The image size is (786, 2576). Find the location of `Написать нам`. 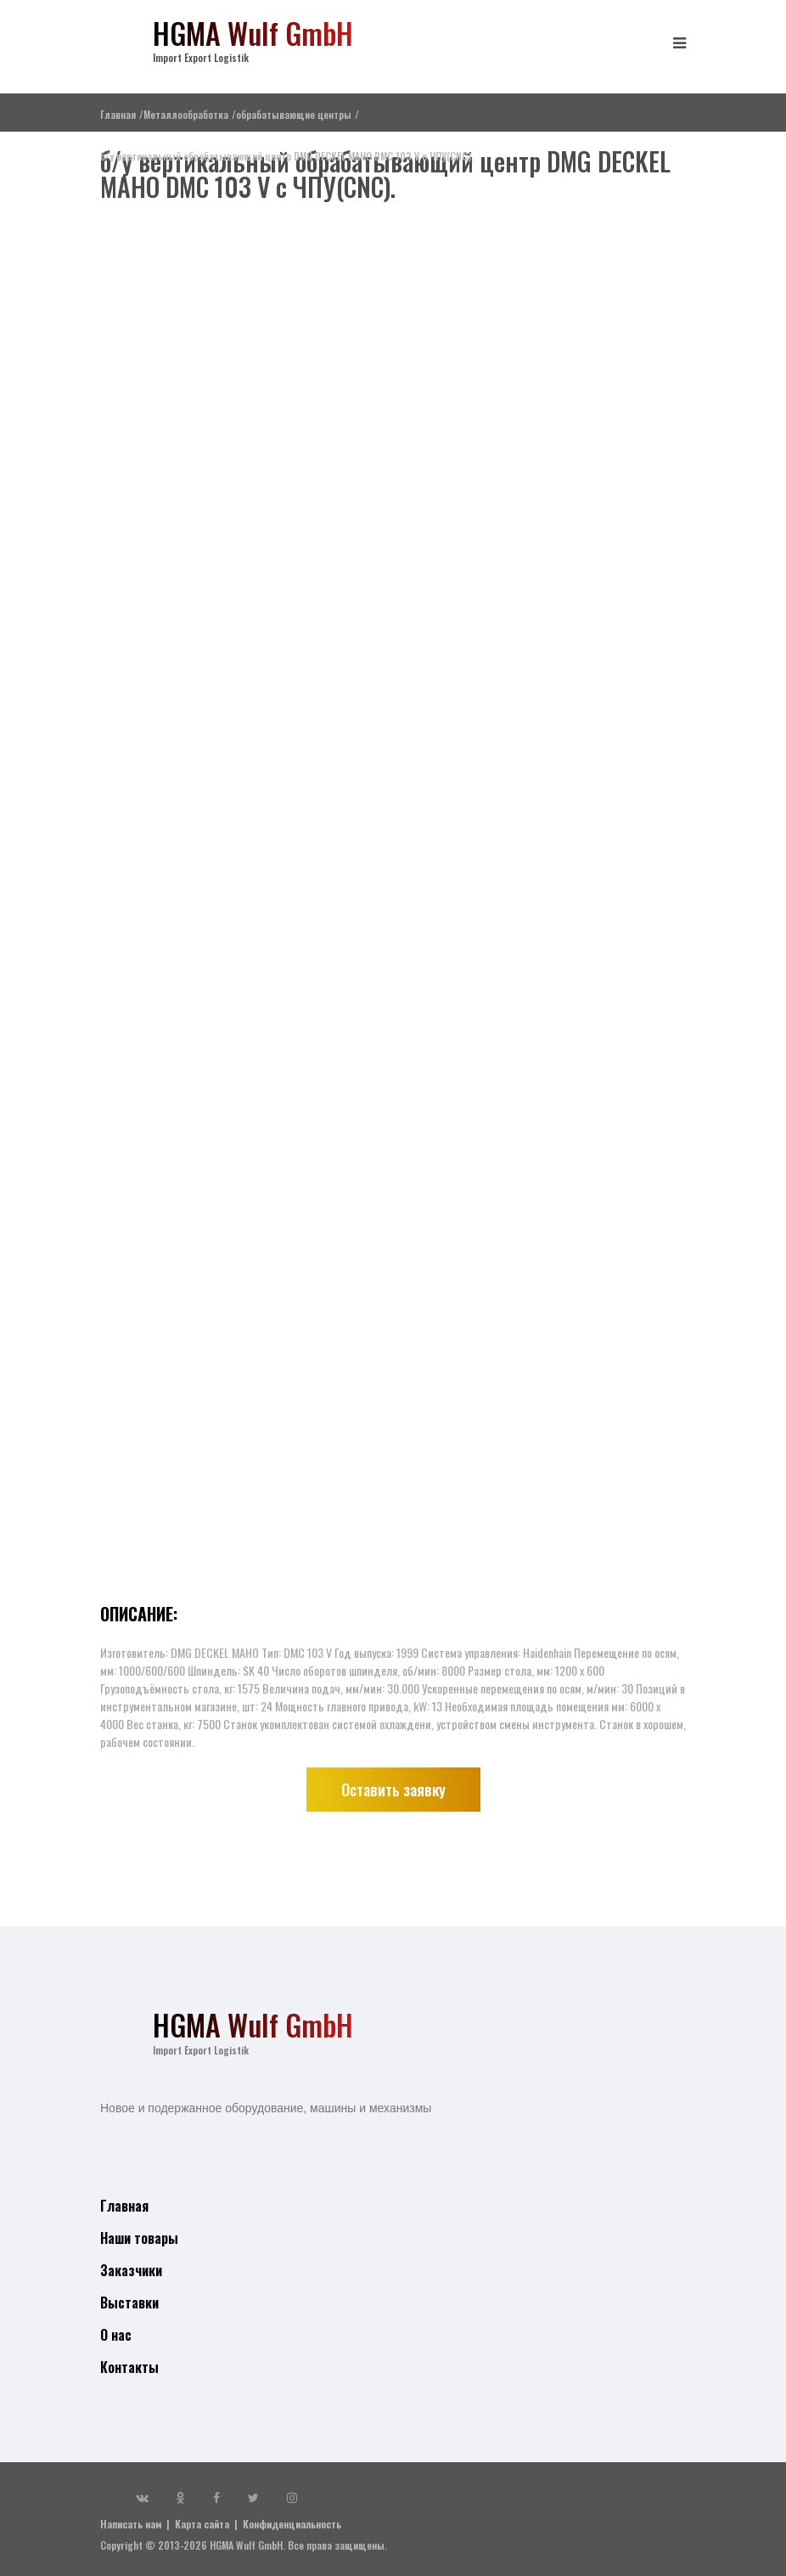

Написать нам is located at coordinates (130, 2524).